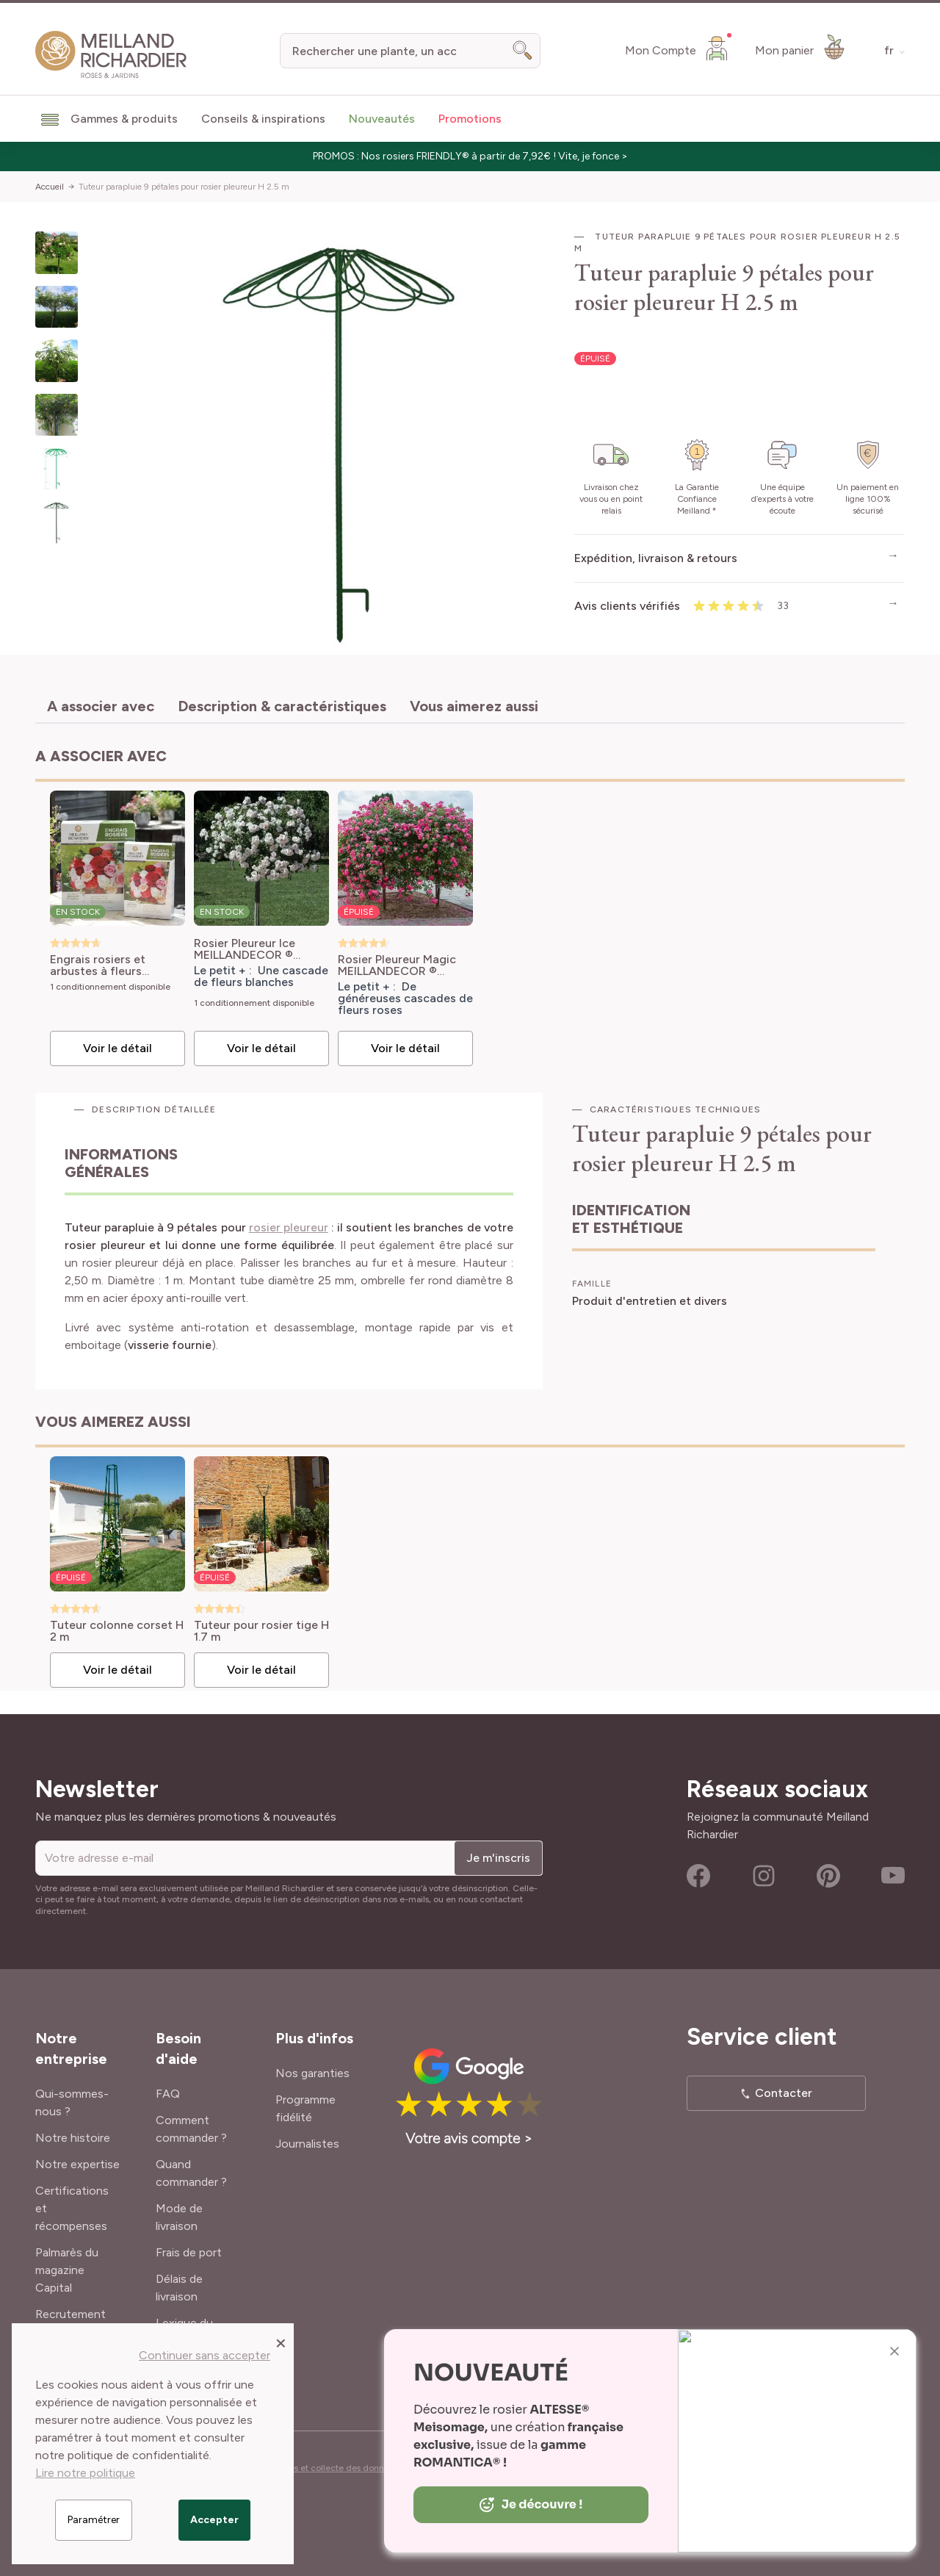 Image resolution: width=940 pixels, height=2576 pixels. What do you see at coordinates (698, 1876) in the screenshot?
I see `Facebook` at bounding box center [698, 1876].